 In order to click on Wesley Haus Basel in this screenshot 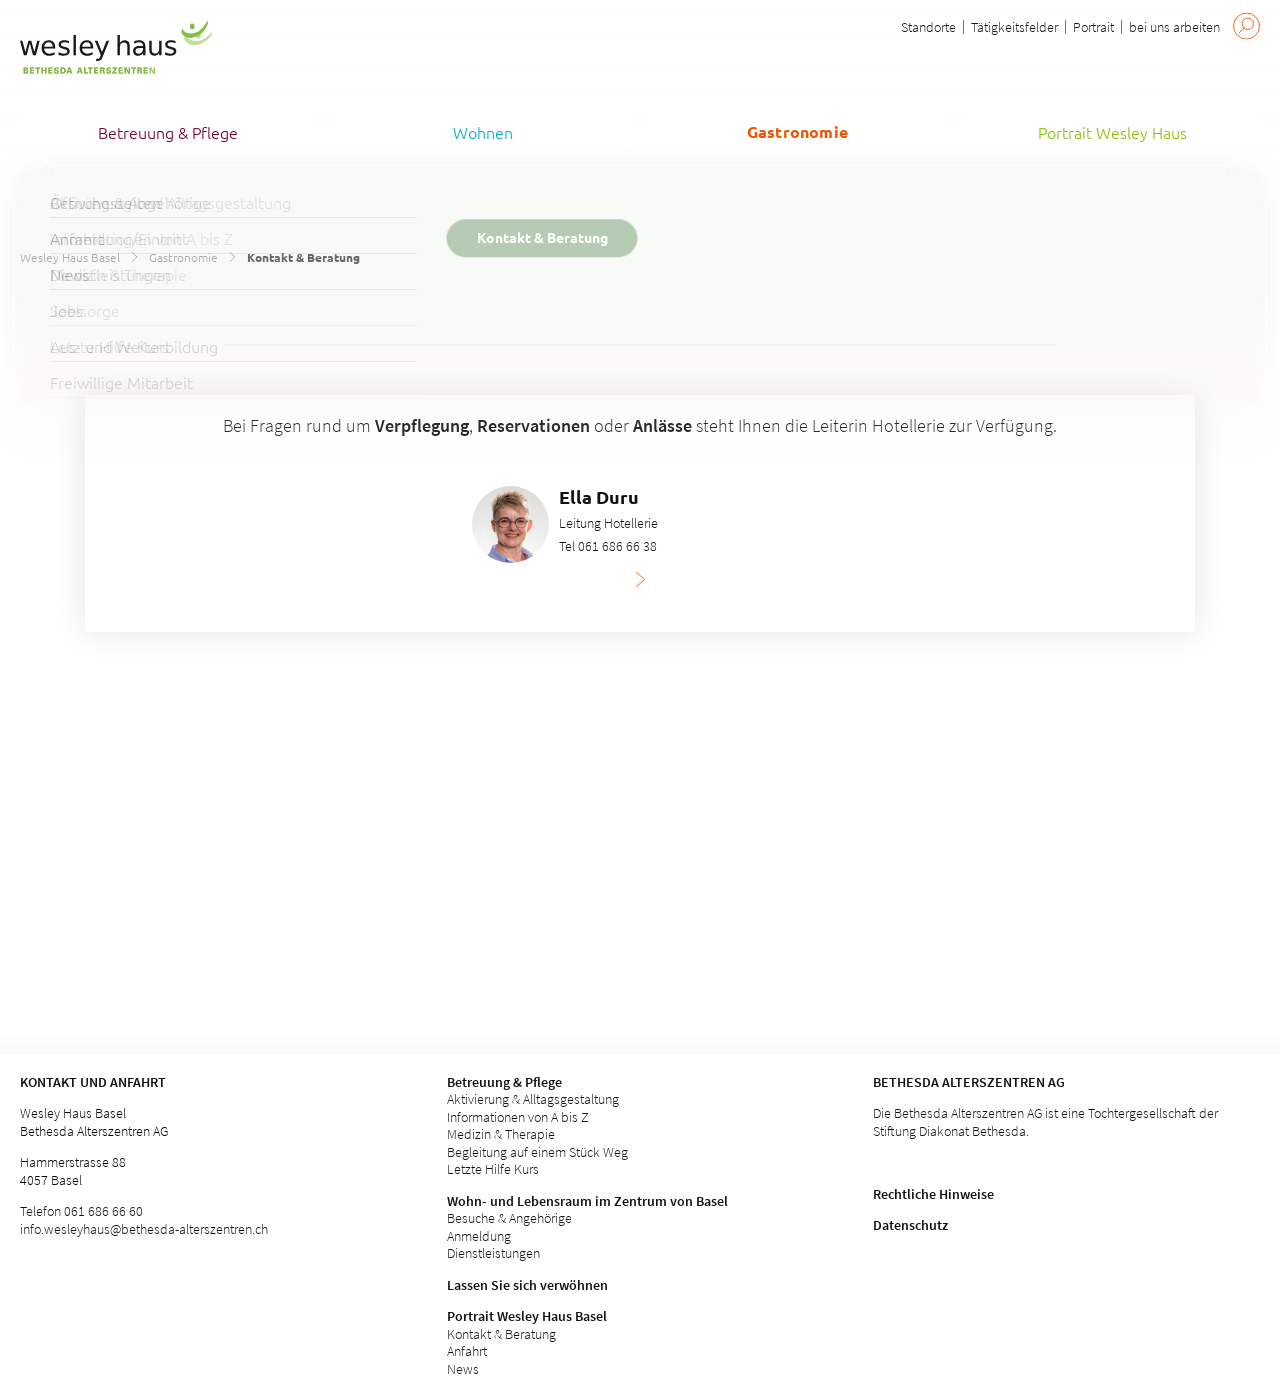, I will do `click(70, 257)`.